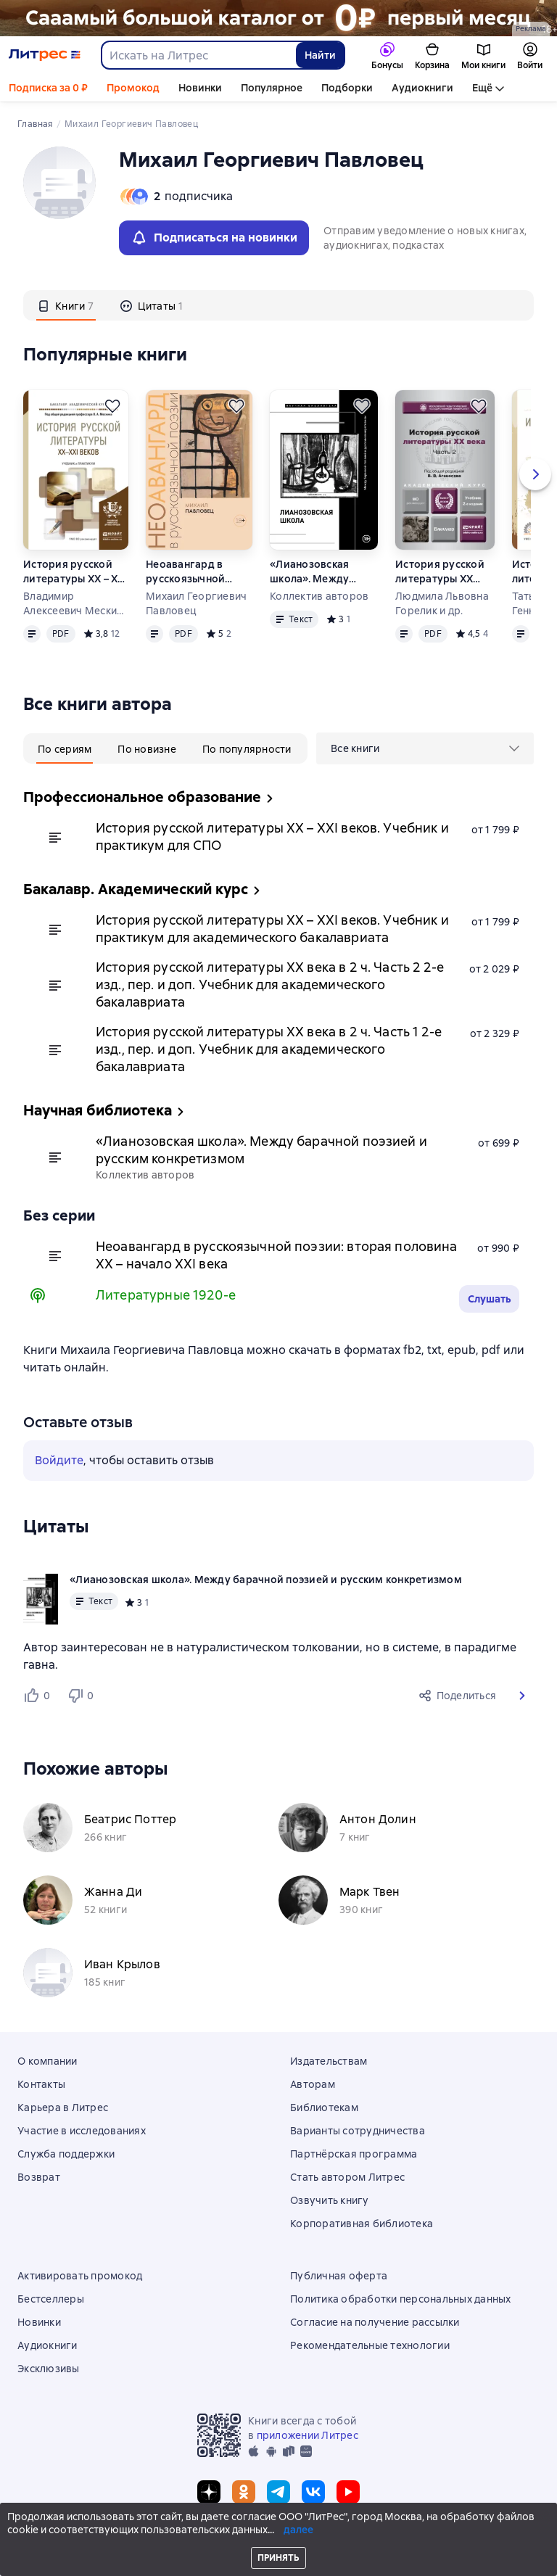 The image size is (557, 2576). Describe the element at coordinates (522, 1695) in the screenshot. I see `[button]` at that location.